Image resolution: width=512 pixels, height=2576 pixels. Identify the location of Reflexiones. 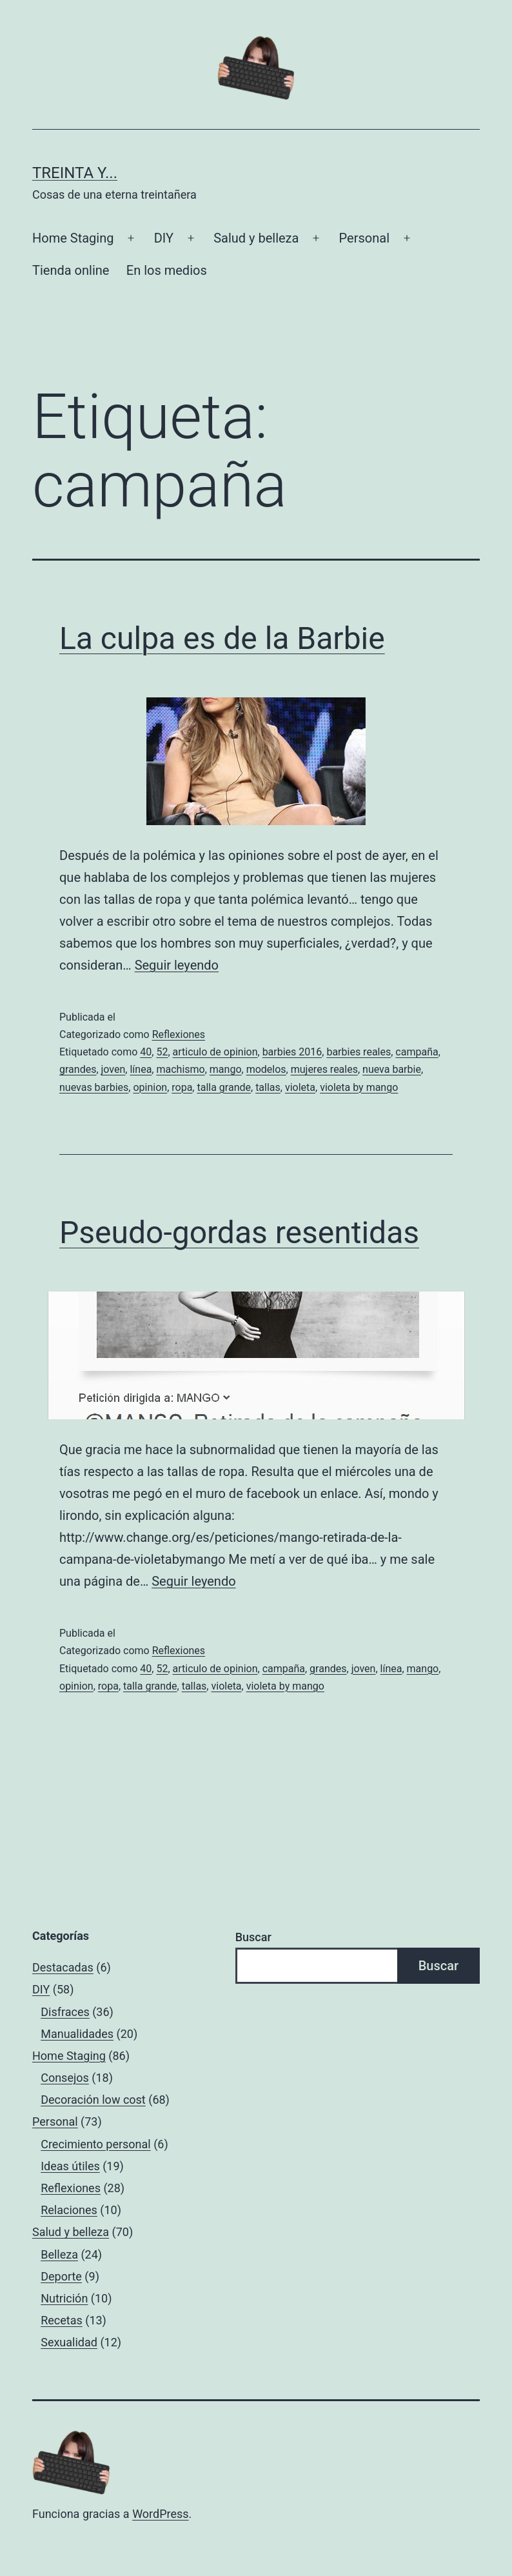
(178, 1034).